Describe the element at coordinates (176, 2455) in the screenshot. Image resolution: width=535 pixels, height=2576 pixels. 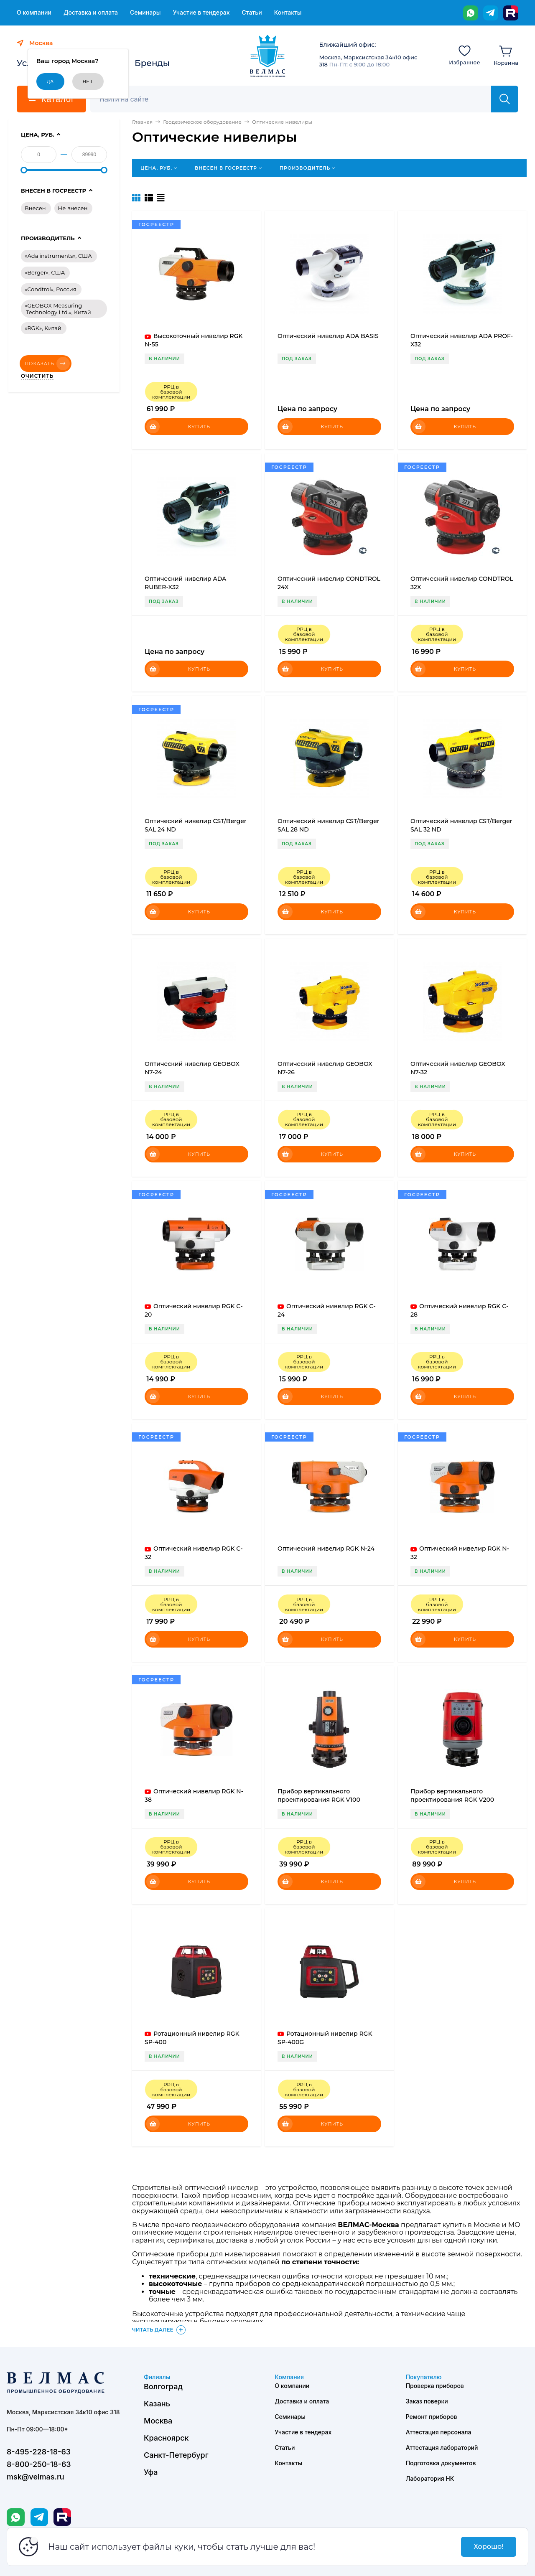
I see `Санкт-Петербург` at that location.